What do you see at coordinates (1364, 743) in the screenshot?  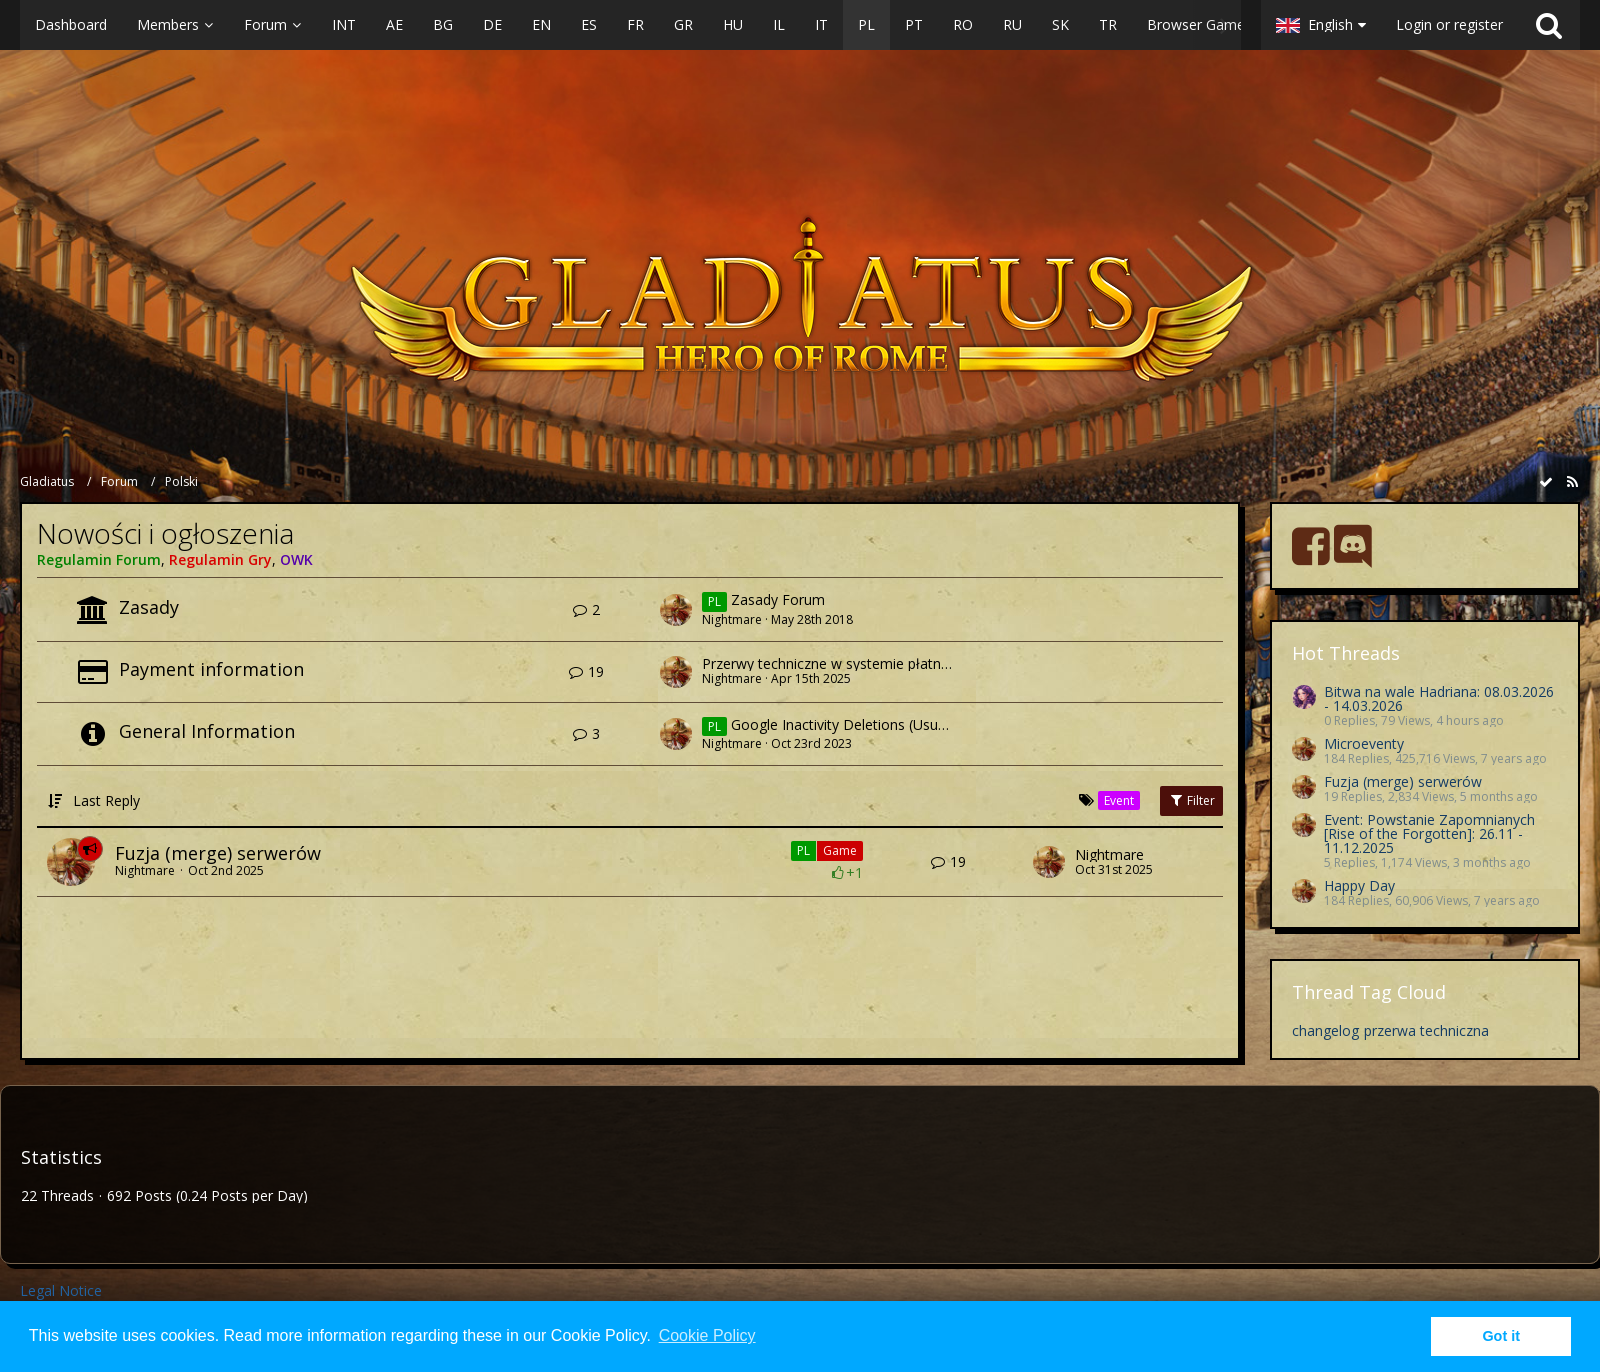 I see `Microeventy` at bounding box center [1364, 743].